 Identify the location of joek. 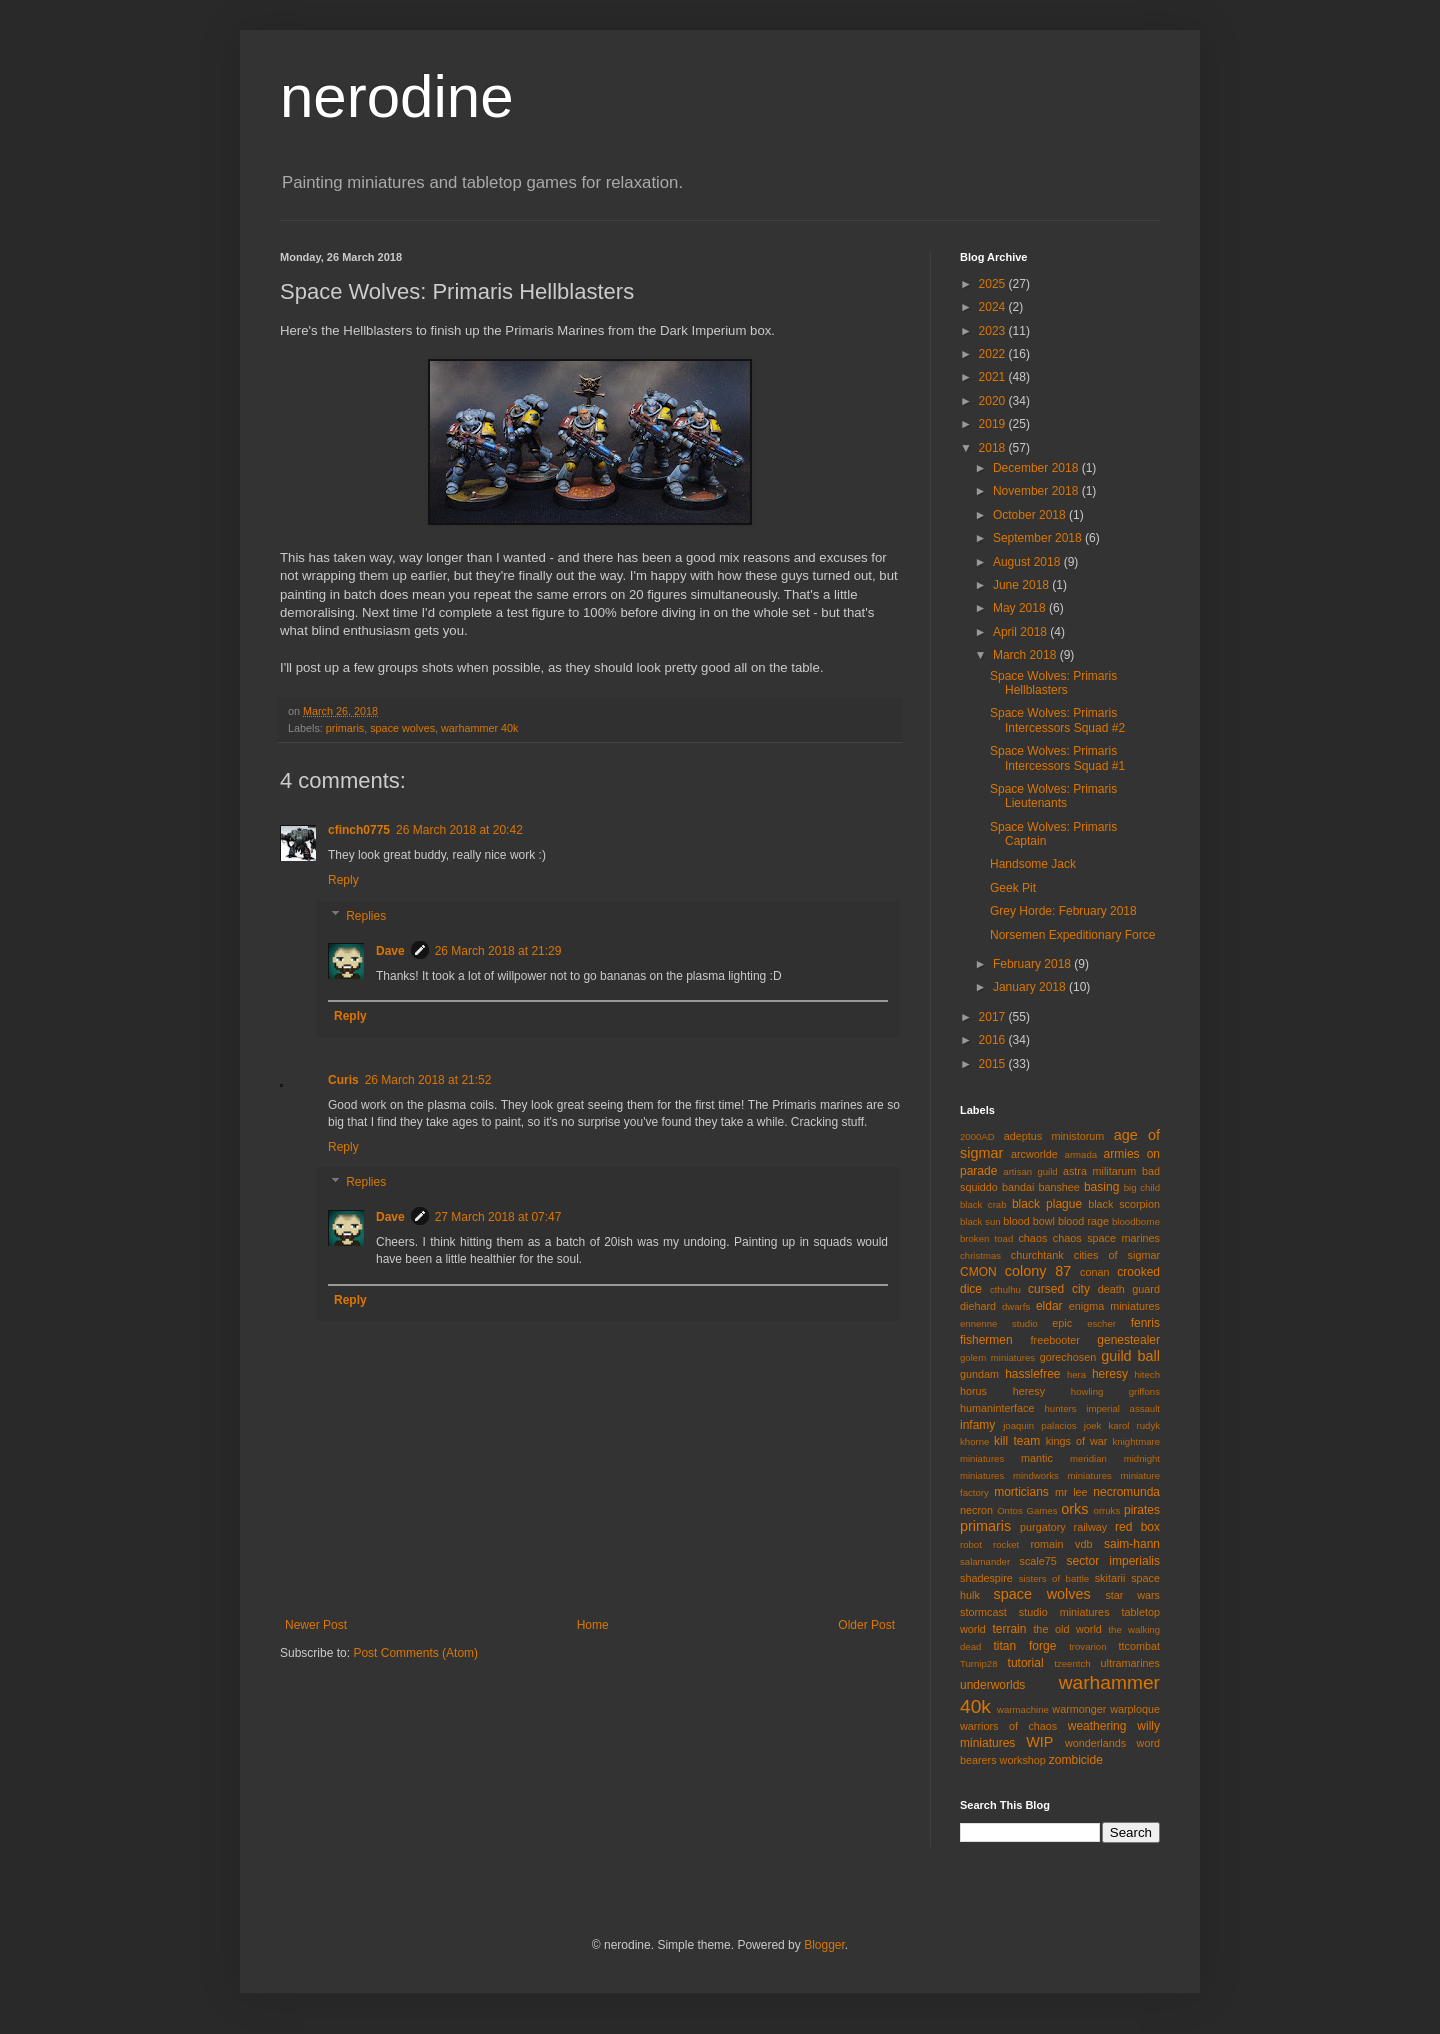
(1093, 1425).